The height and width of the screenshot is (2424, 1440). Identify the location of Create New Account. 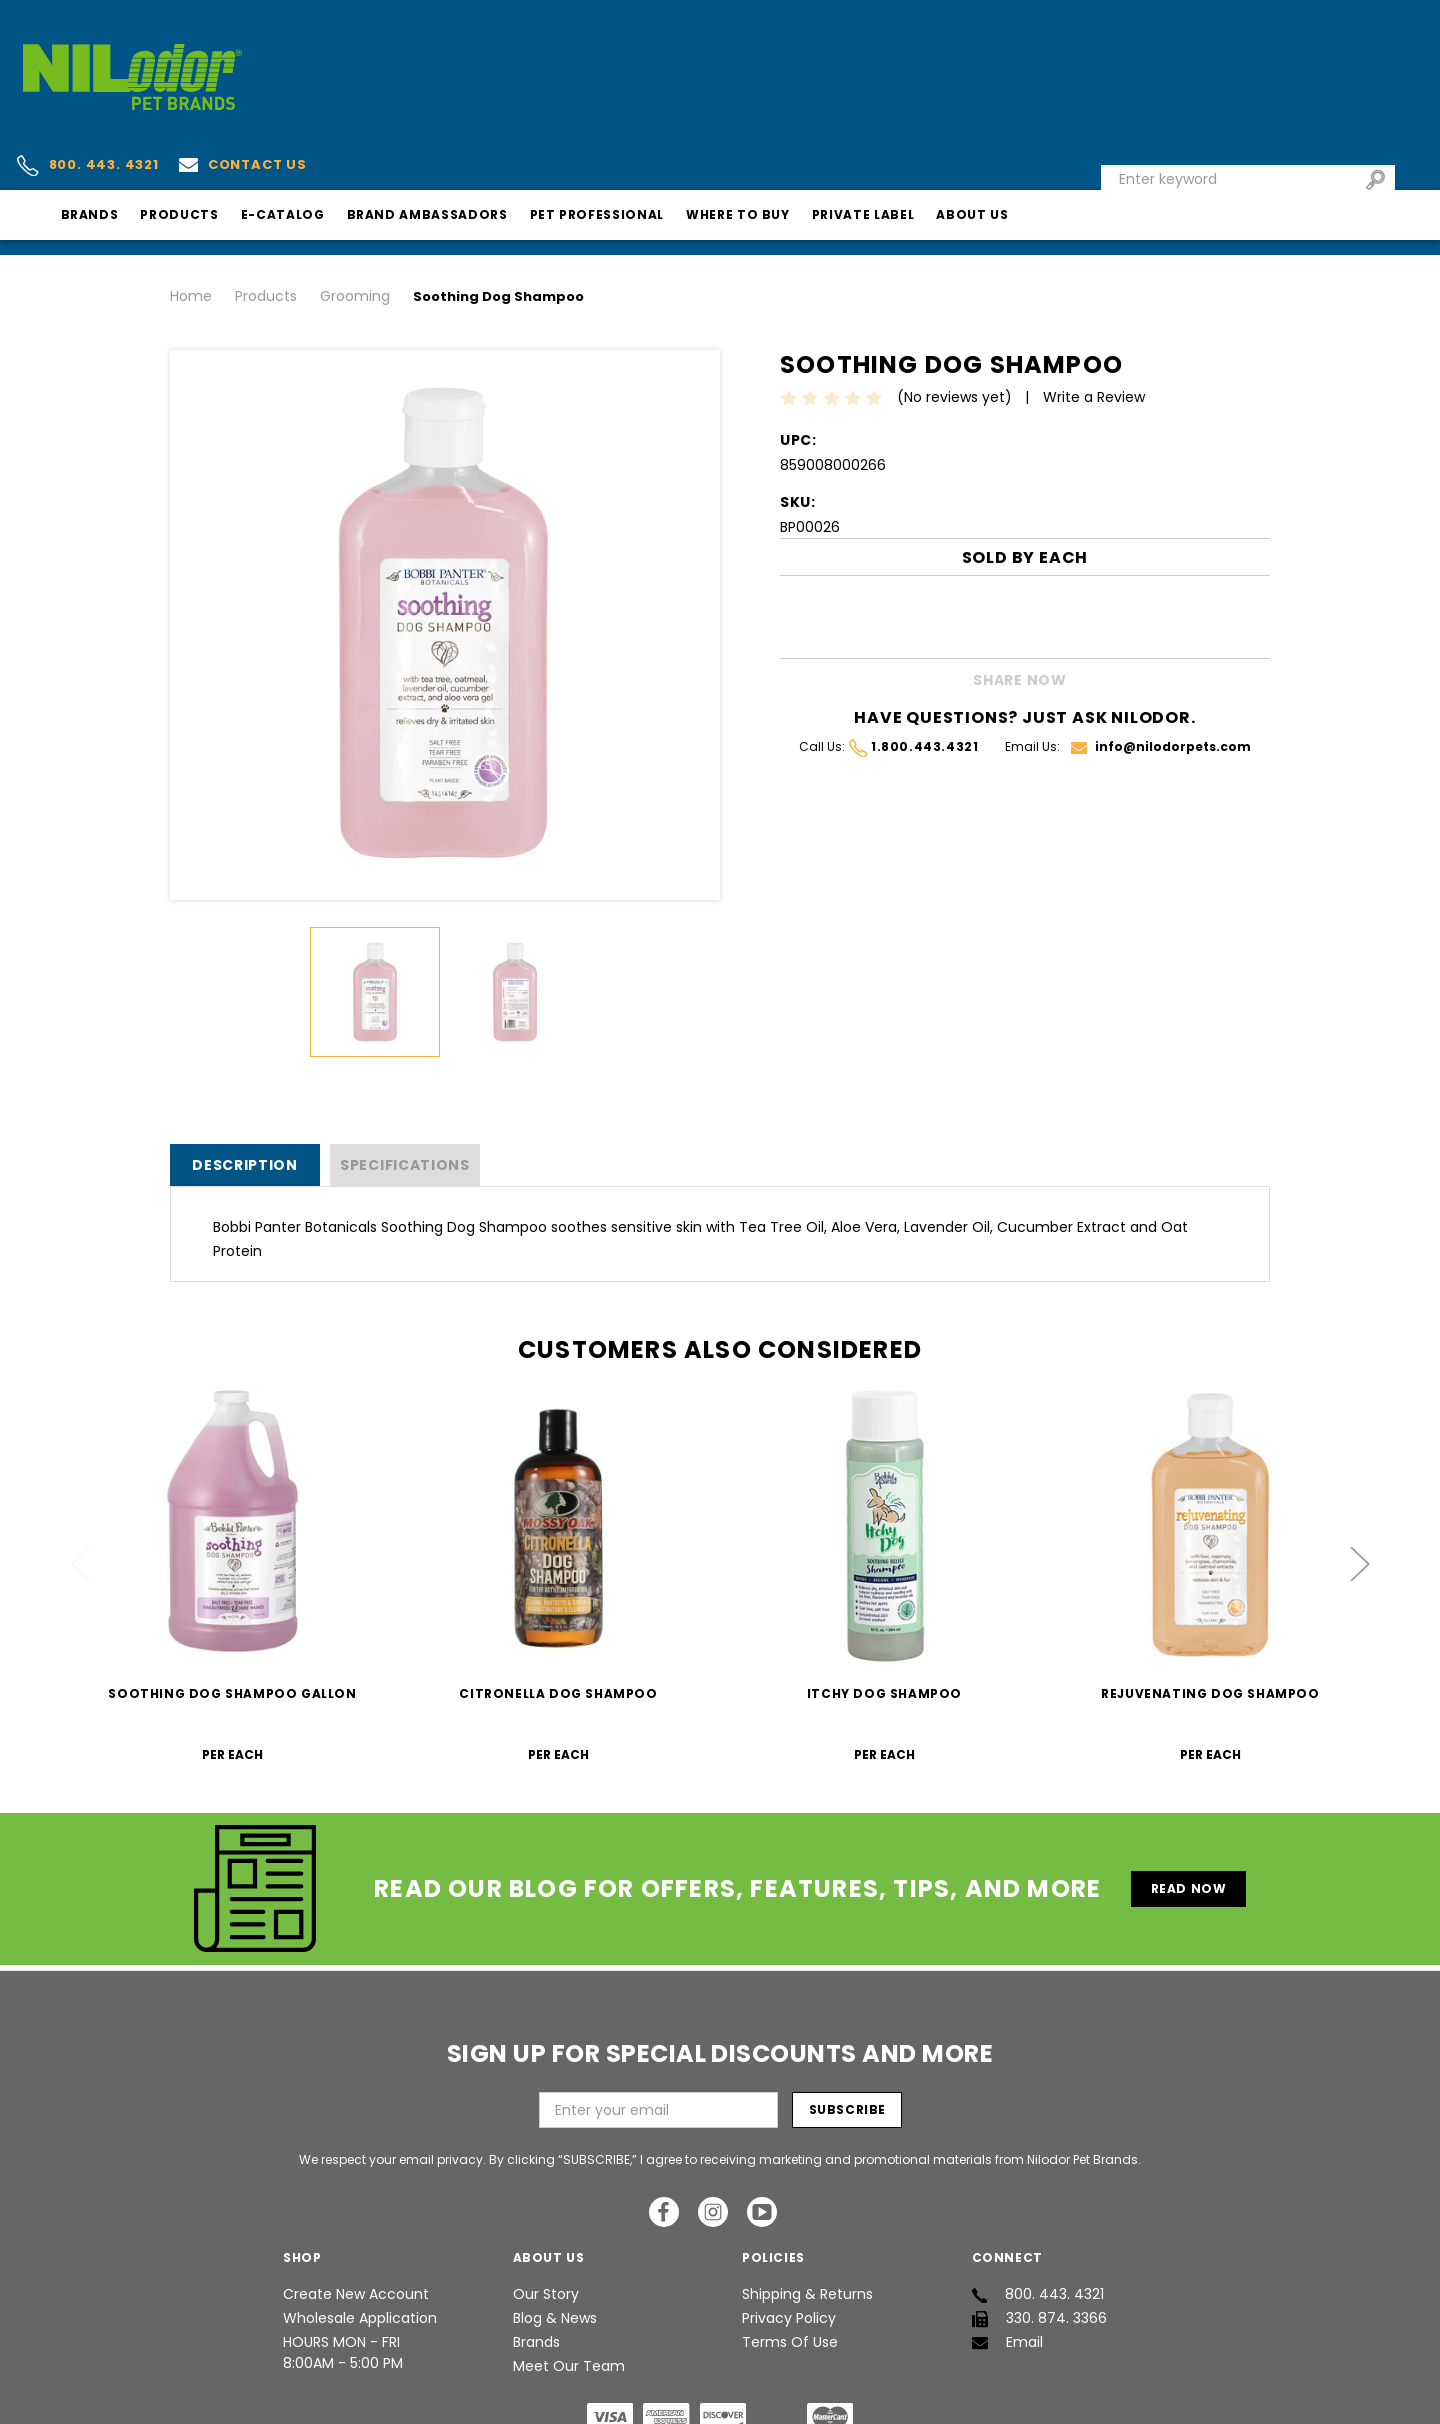
(356, 2193).